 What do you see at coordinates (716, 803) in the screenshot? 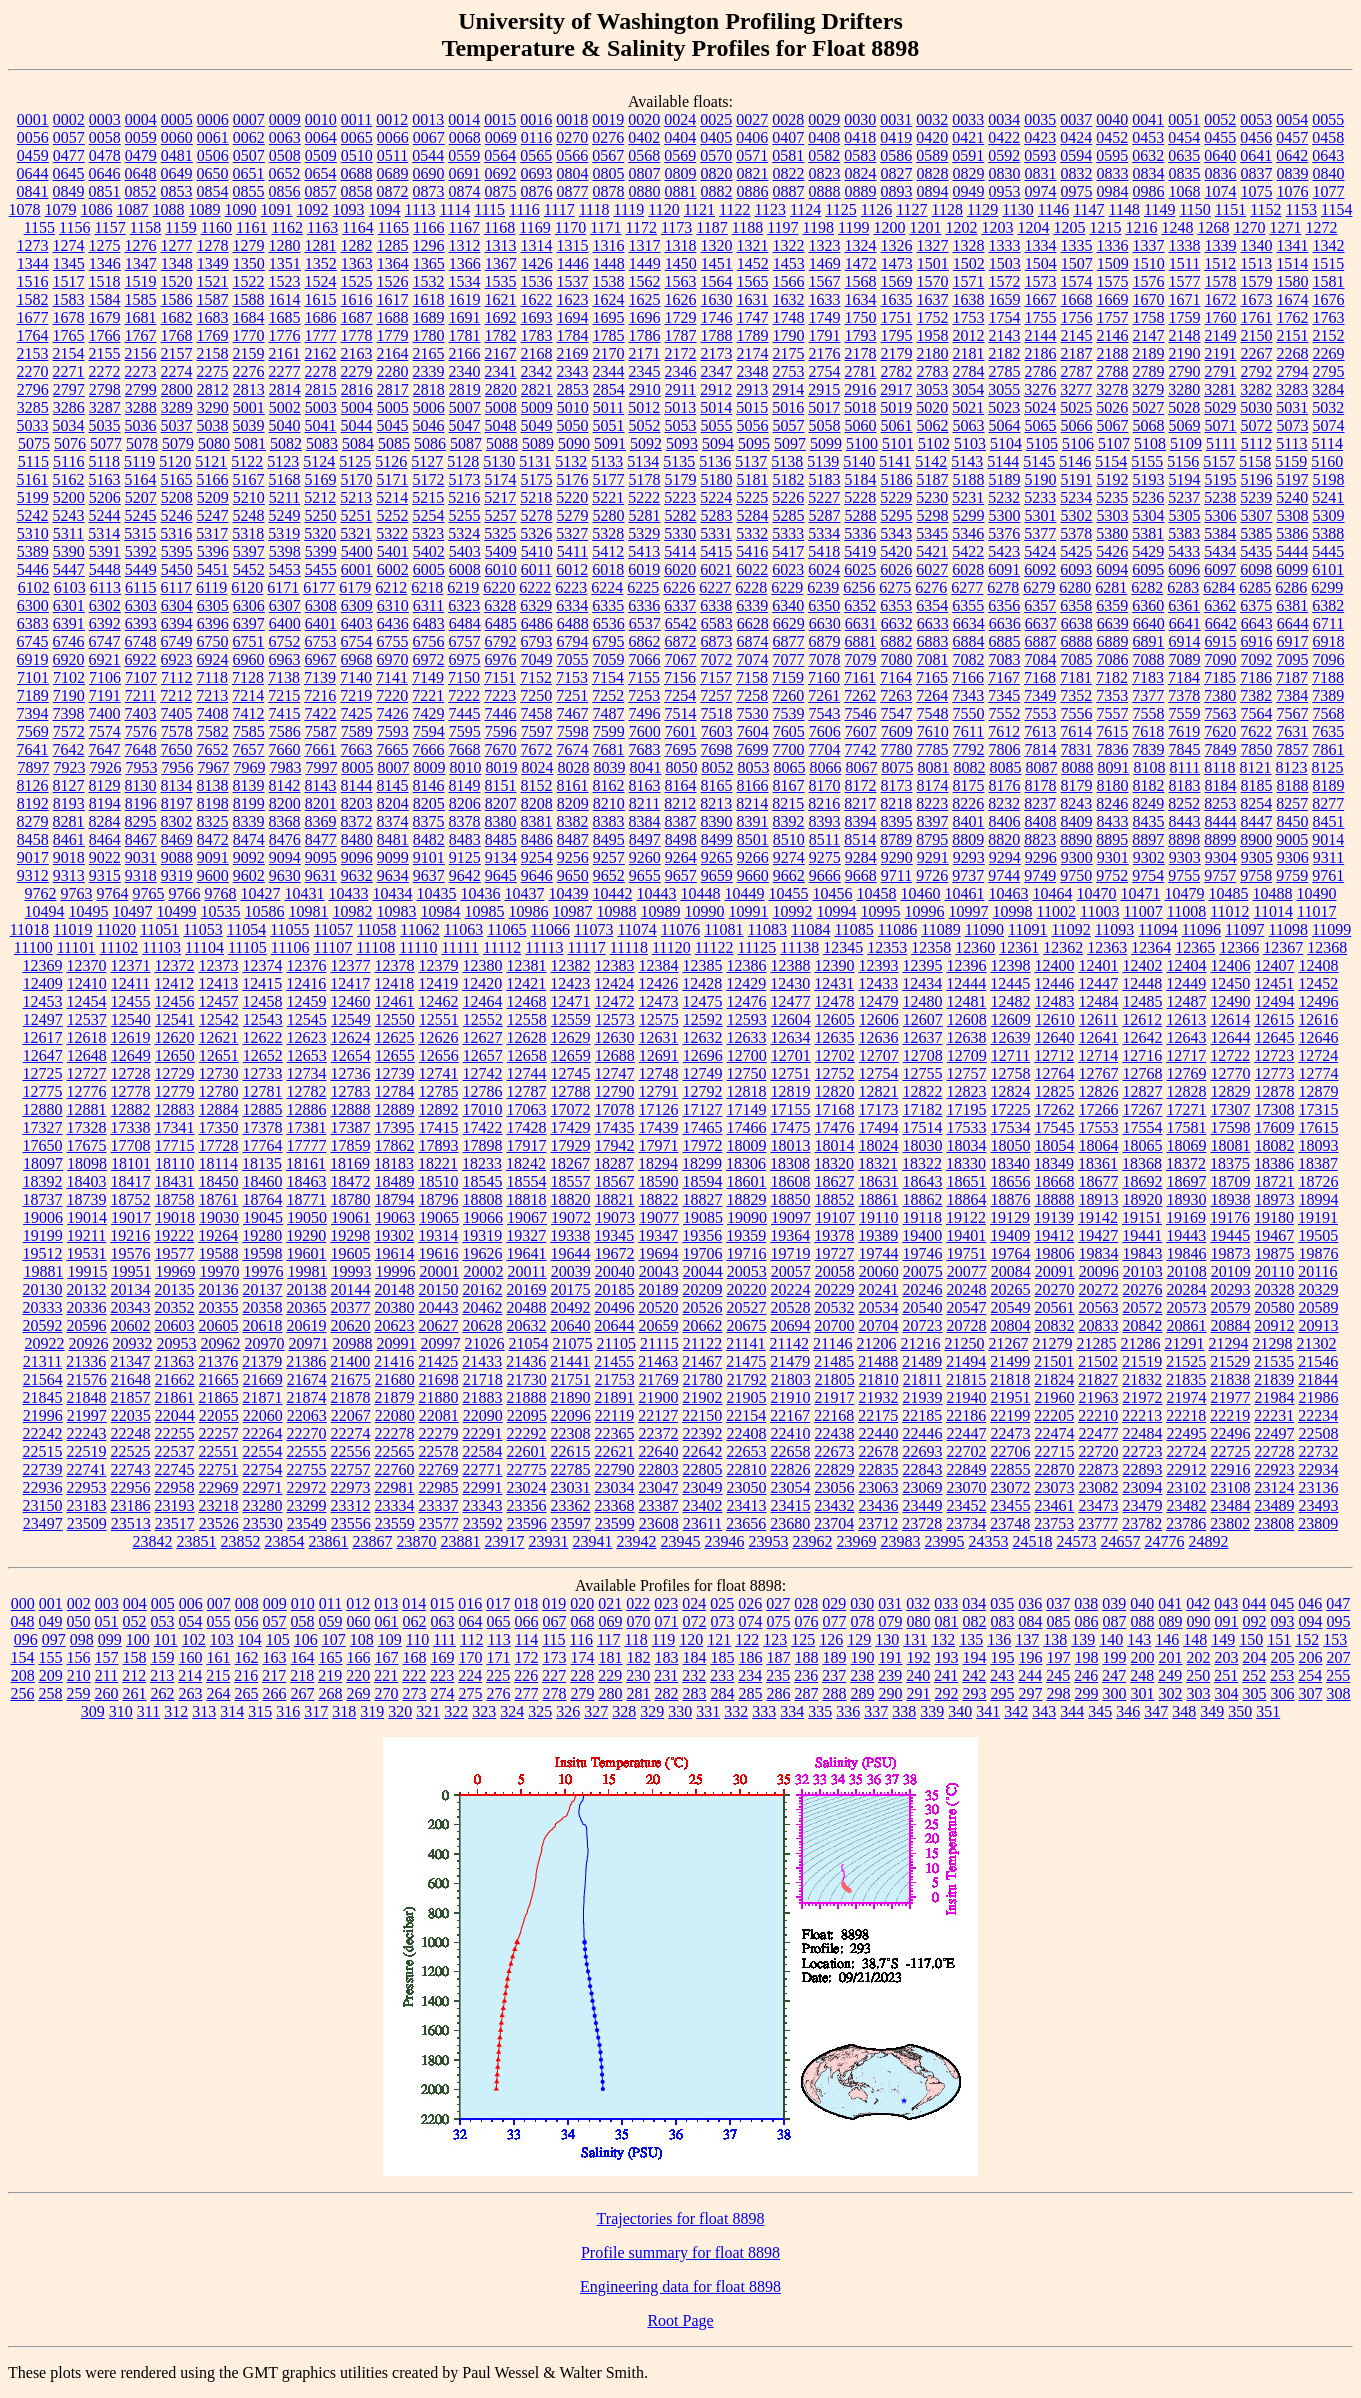
I see `8213` at bounding box center [716, 803].